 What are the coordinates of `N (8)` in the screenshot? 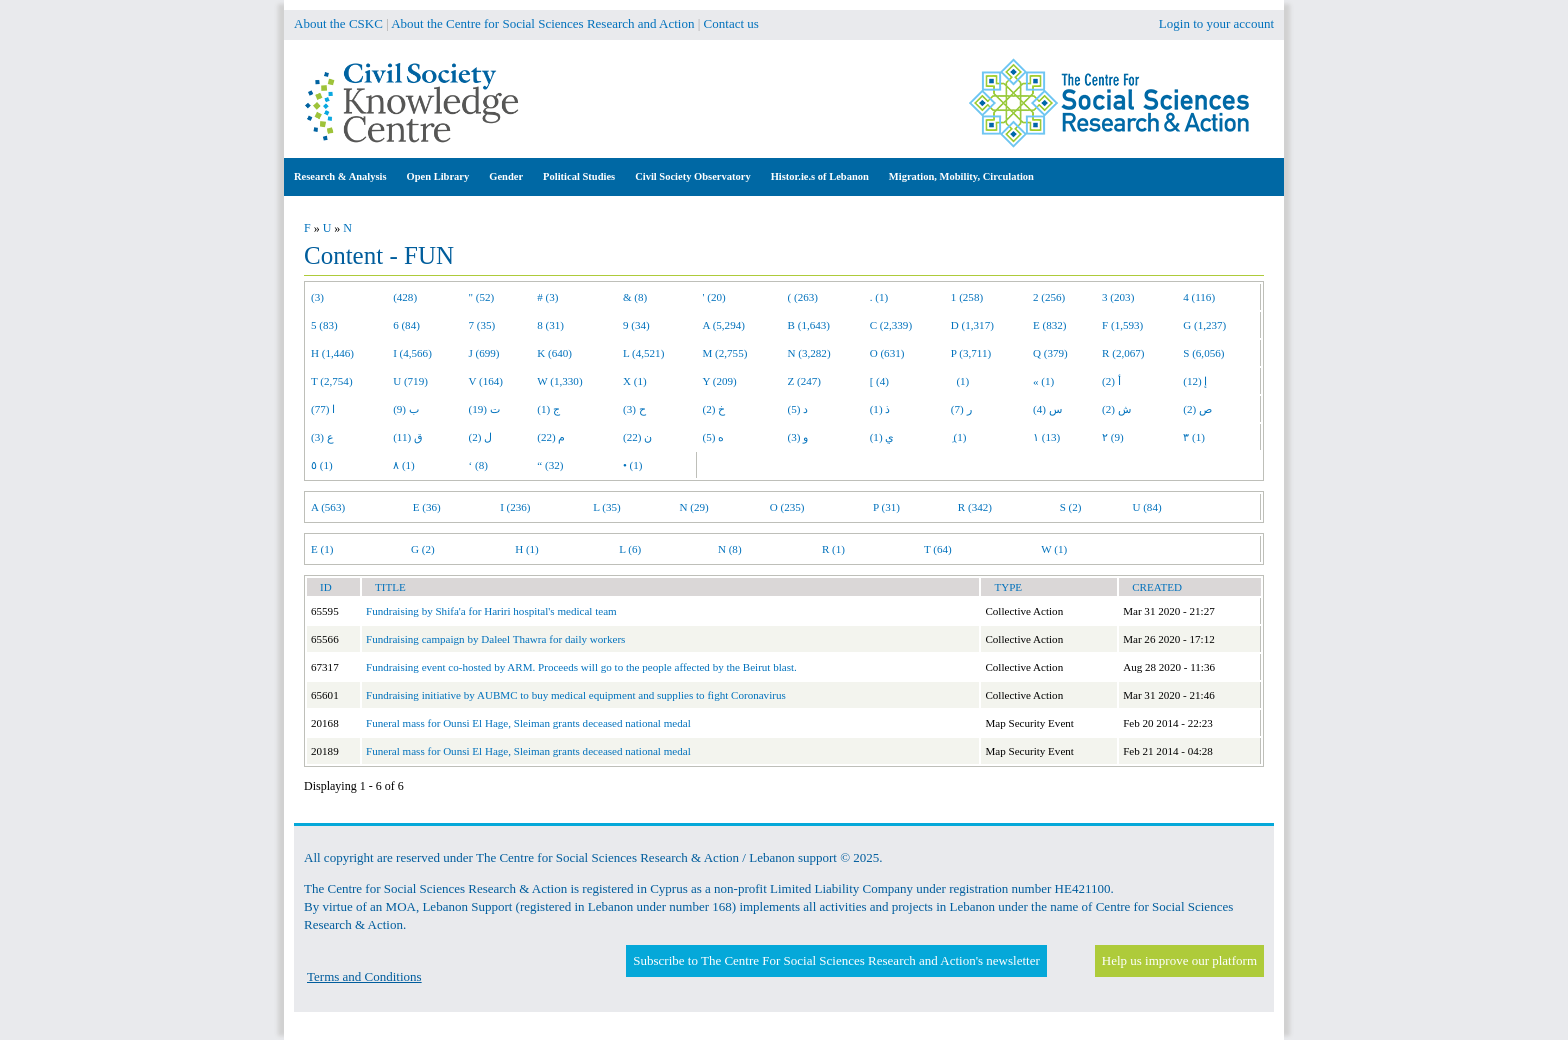 It's located at (730, 549).